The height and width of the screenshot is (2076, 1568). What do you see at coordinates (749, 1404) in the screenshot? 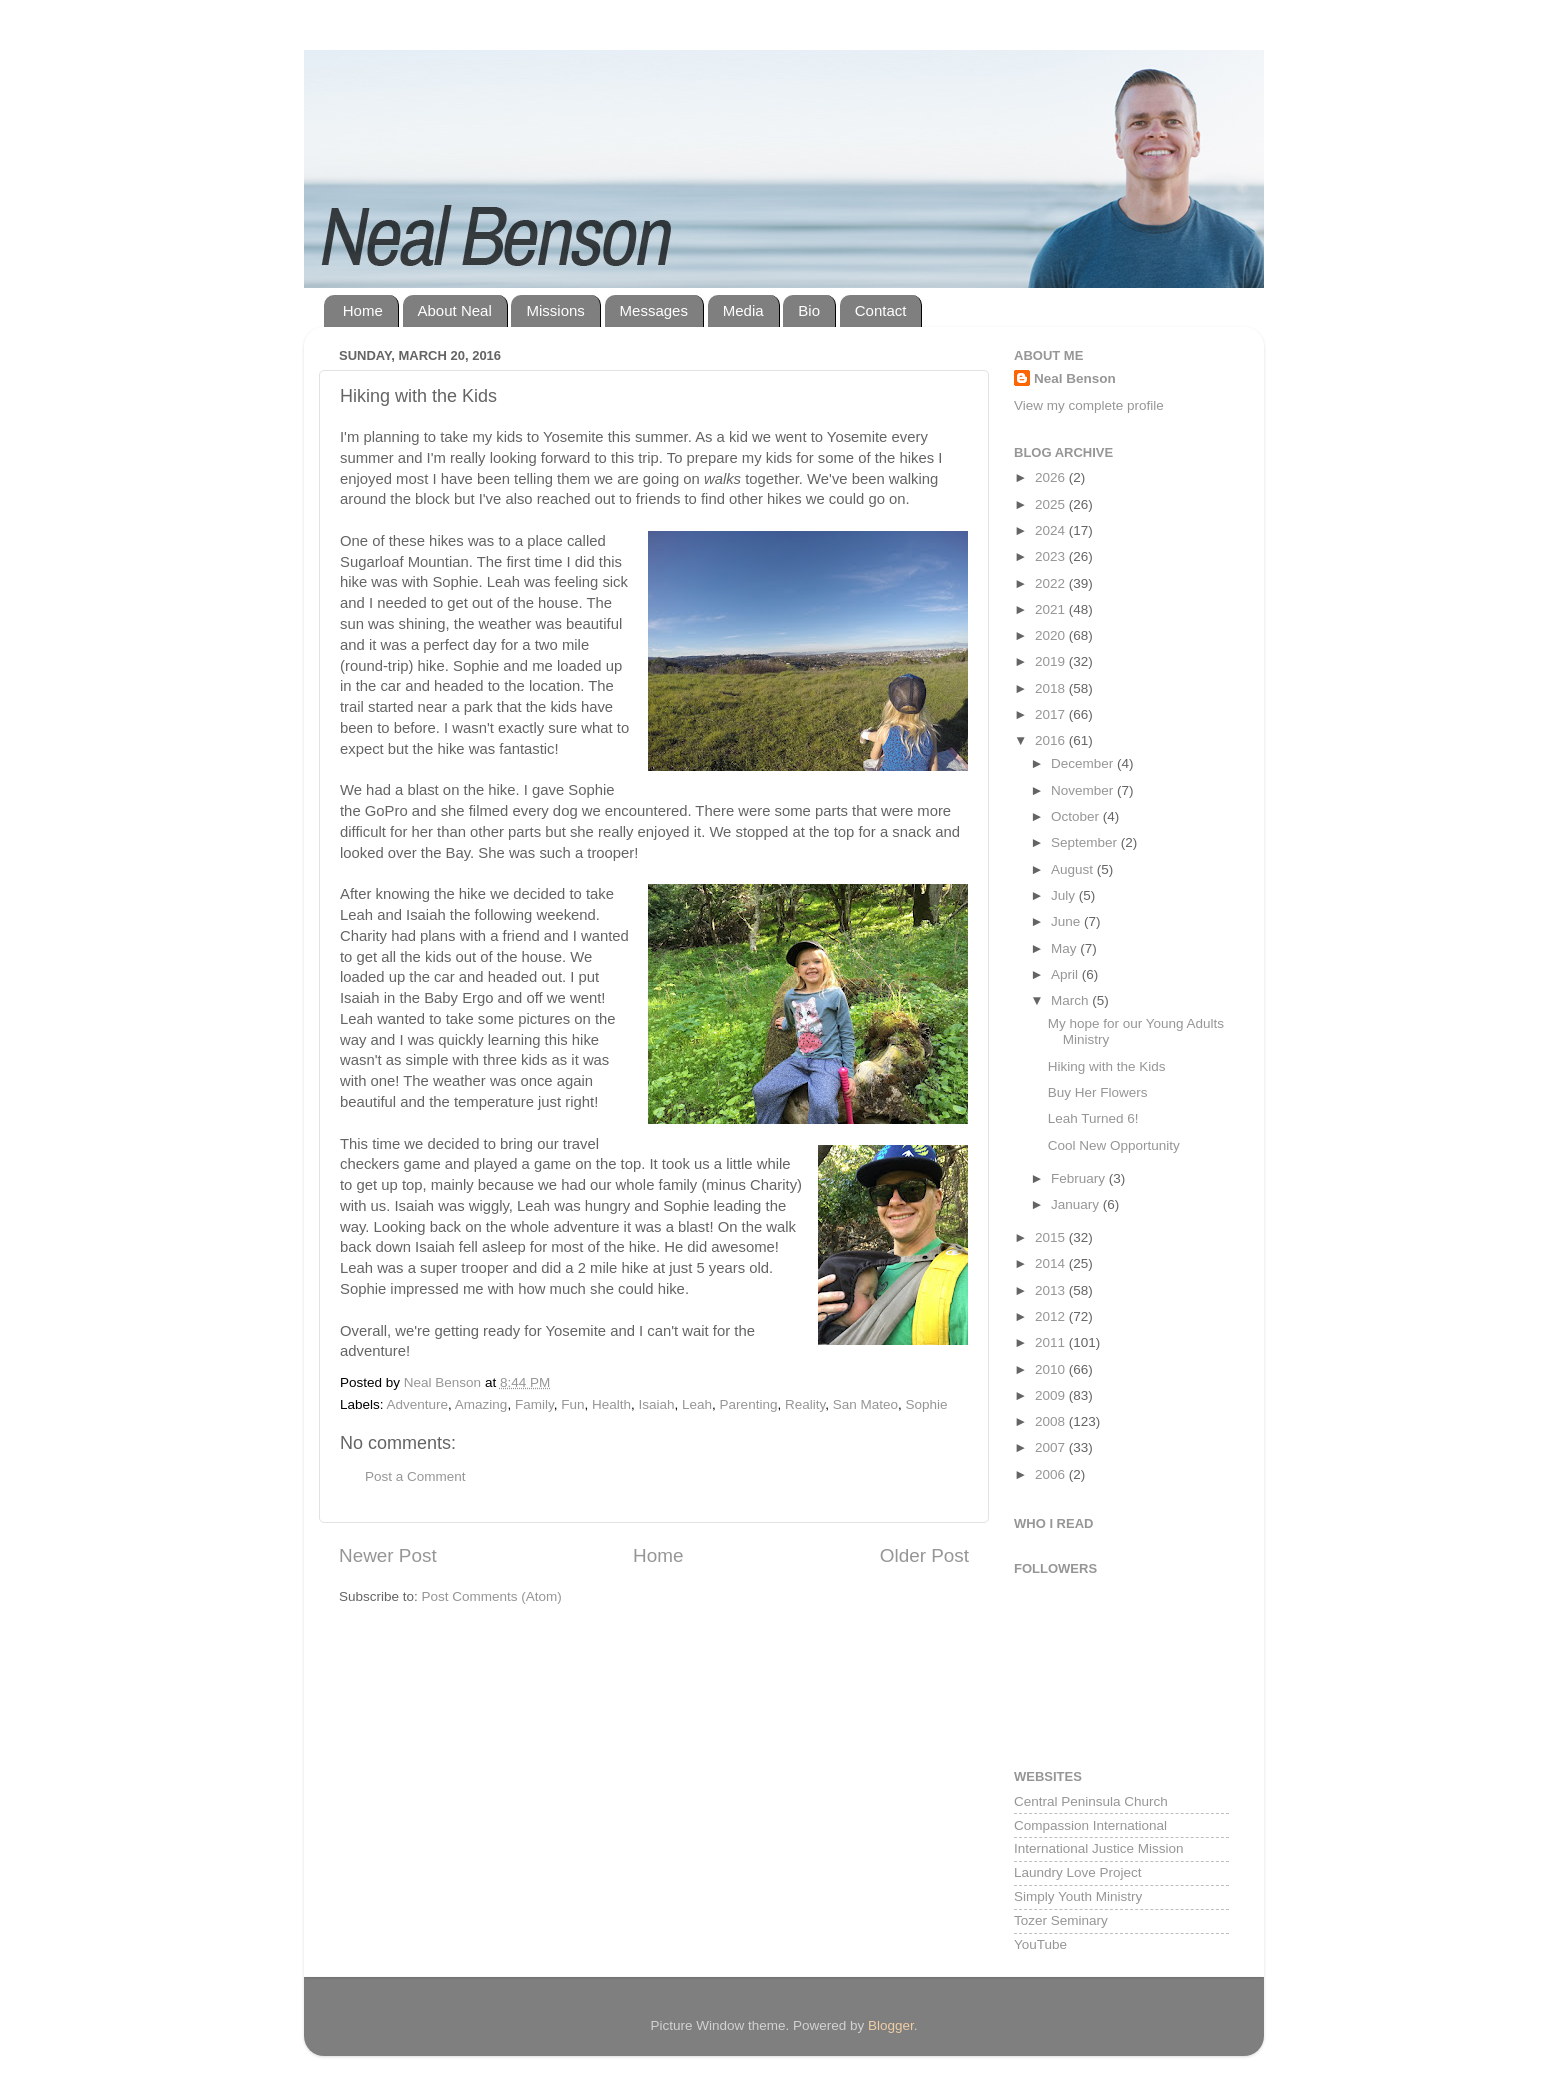
I see `Parenting` at bounding box center [749, 1404].